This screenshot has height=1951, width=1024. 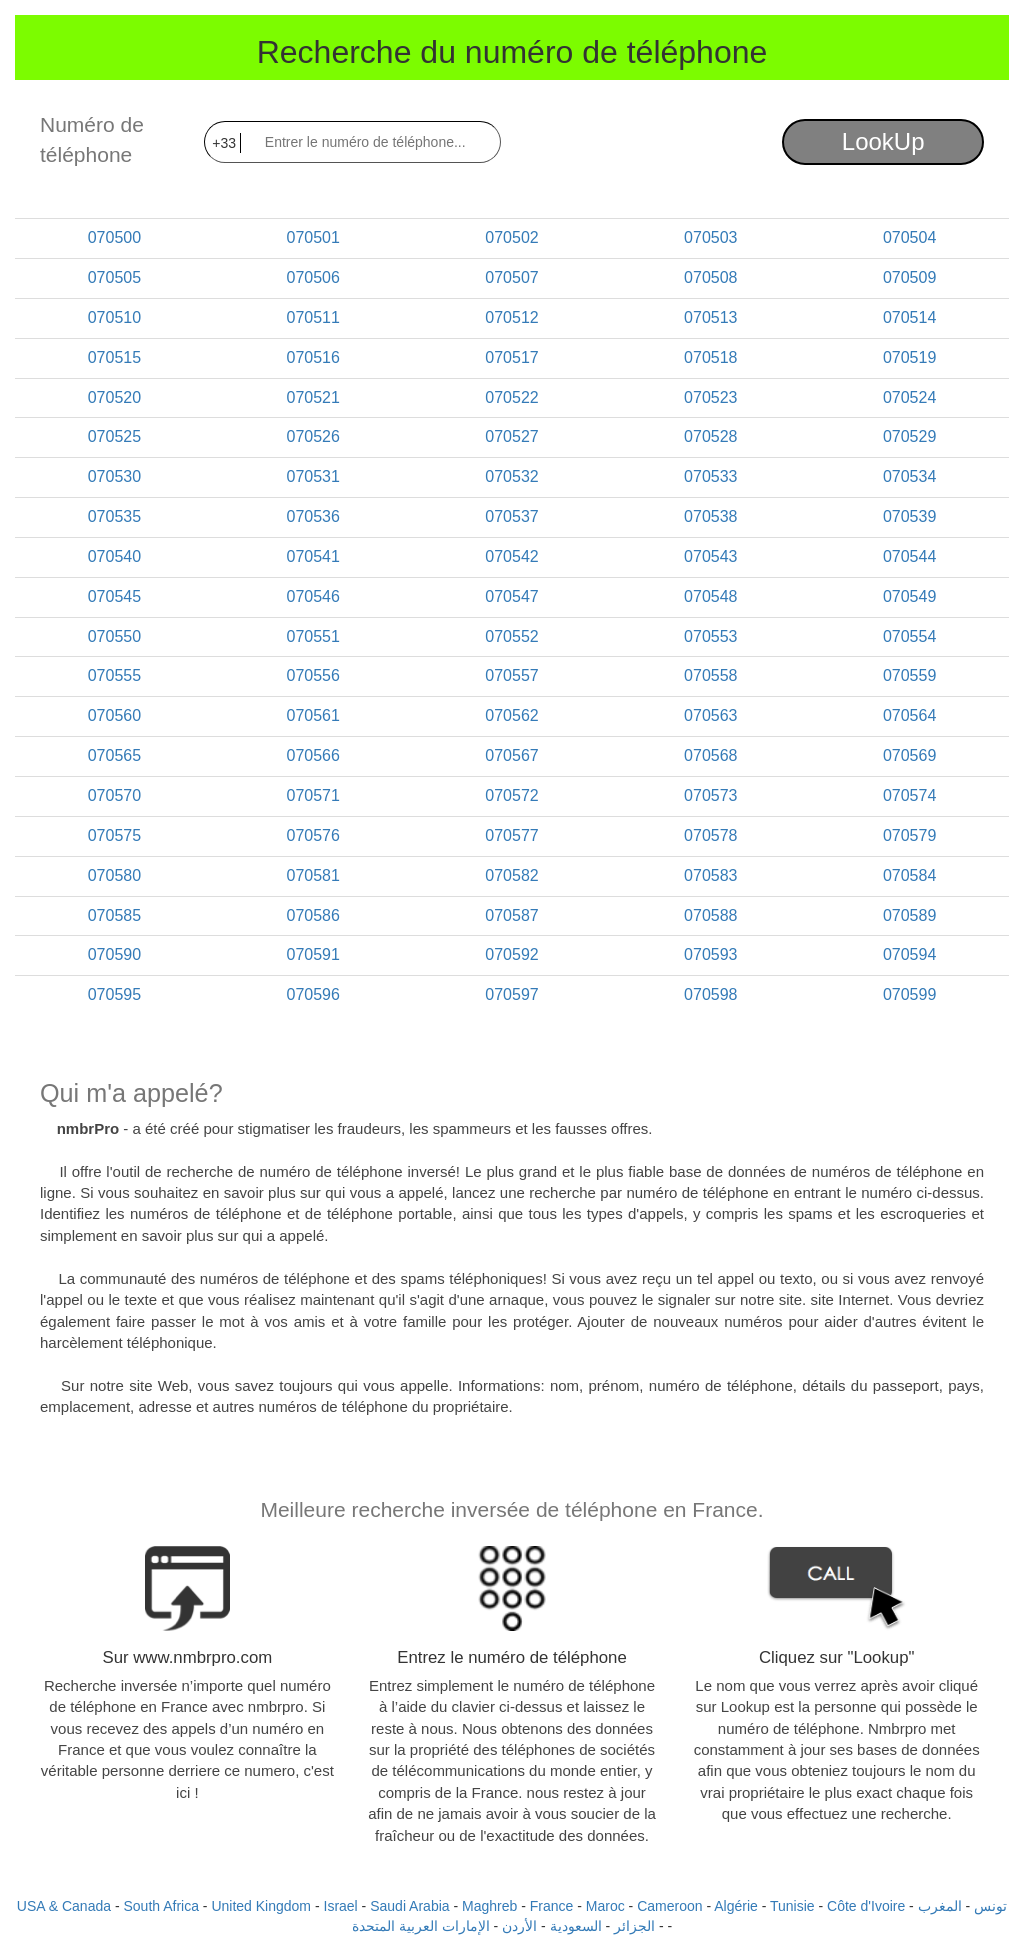 I want to click on 070558, so click(x=710, y=675).